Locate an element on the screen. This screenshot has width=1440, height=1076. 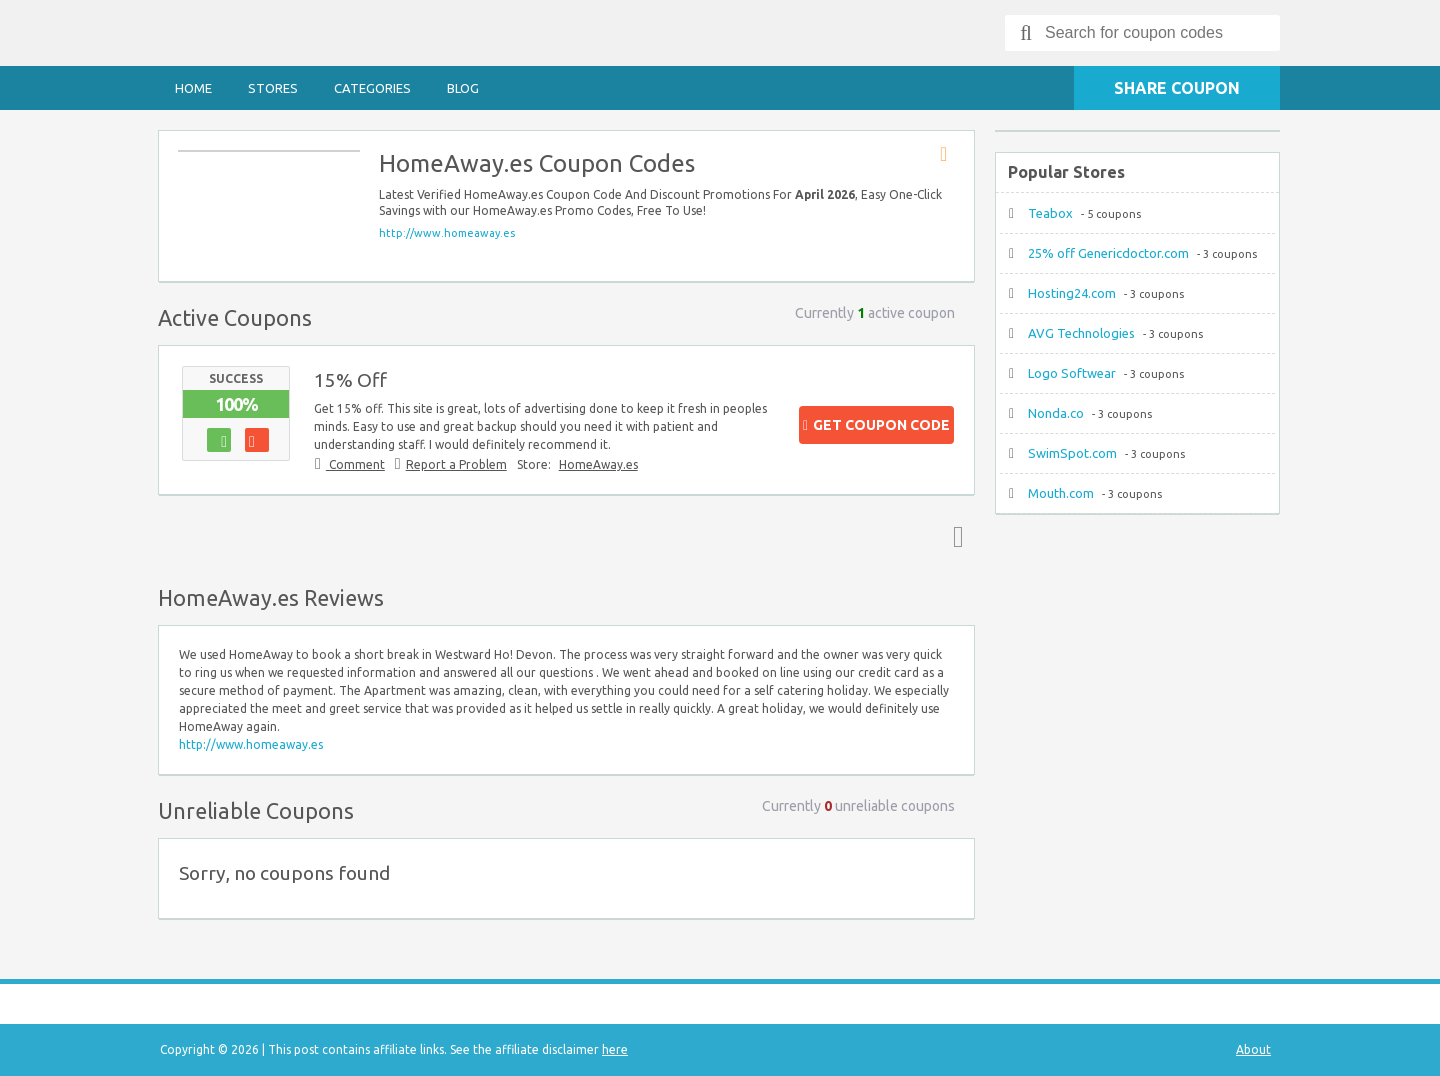
Stores is located at coordinates (273, 88).